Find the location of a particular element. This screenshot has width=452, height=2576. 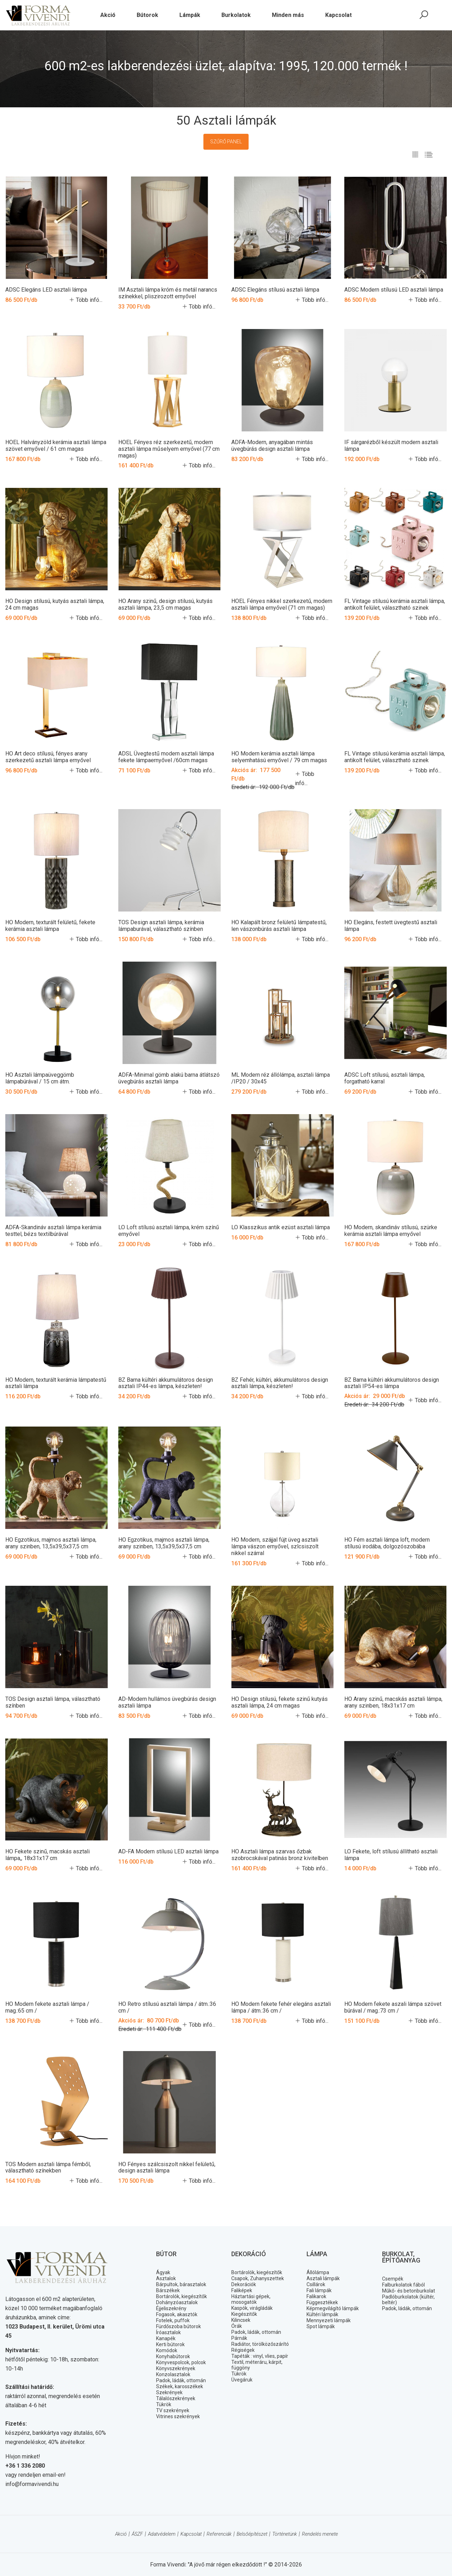

ADSC Elegáns stílusú asztali lámpa is located at coordinates (275, 289).